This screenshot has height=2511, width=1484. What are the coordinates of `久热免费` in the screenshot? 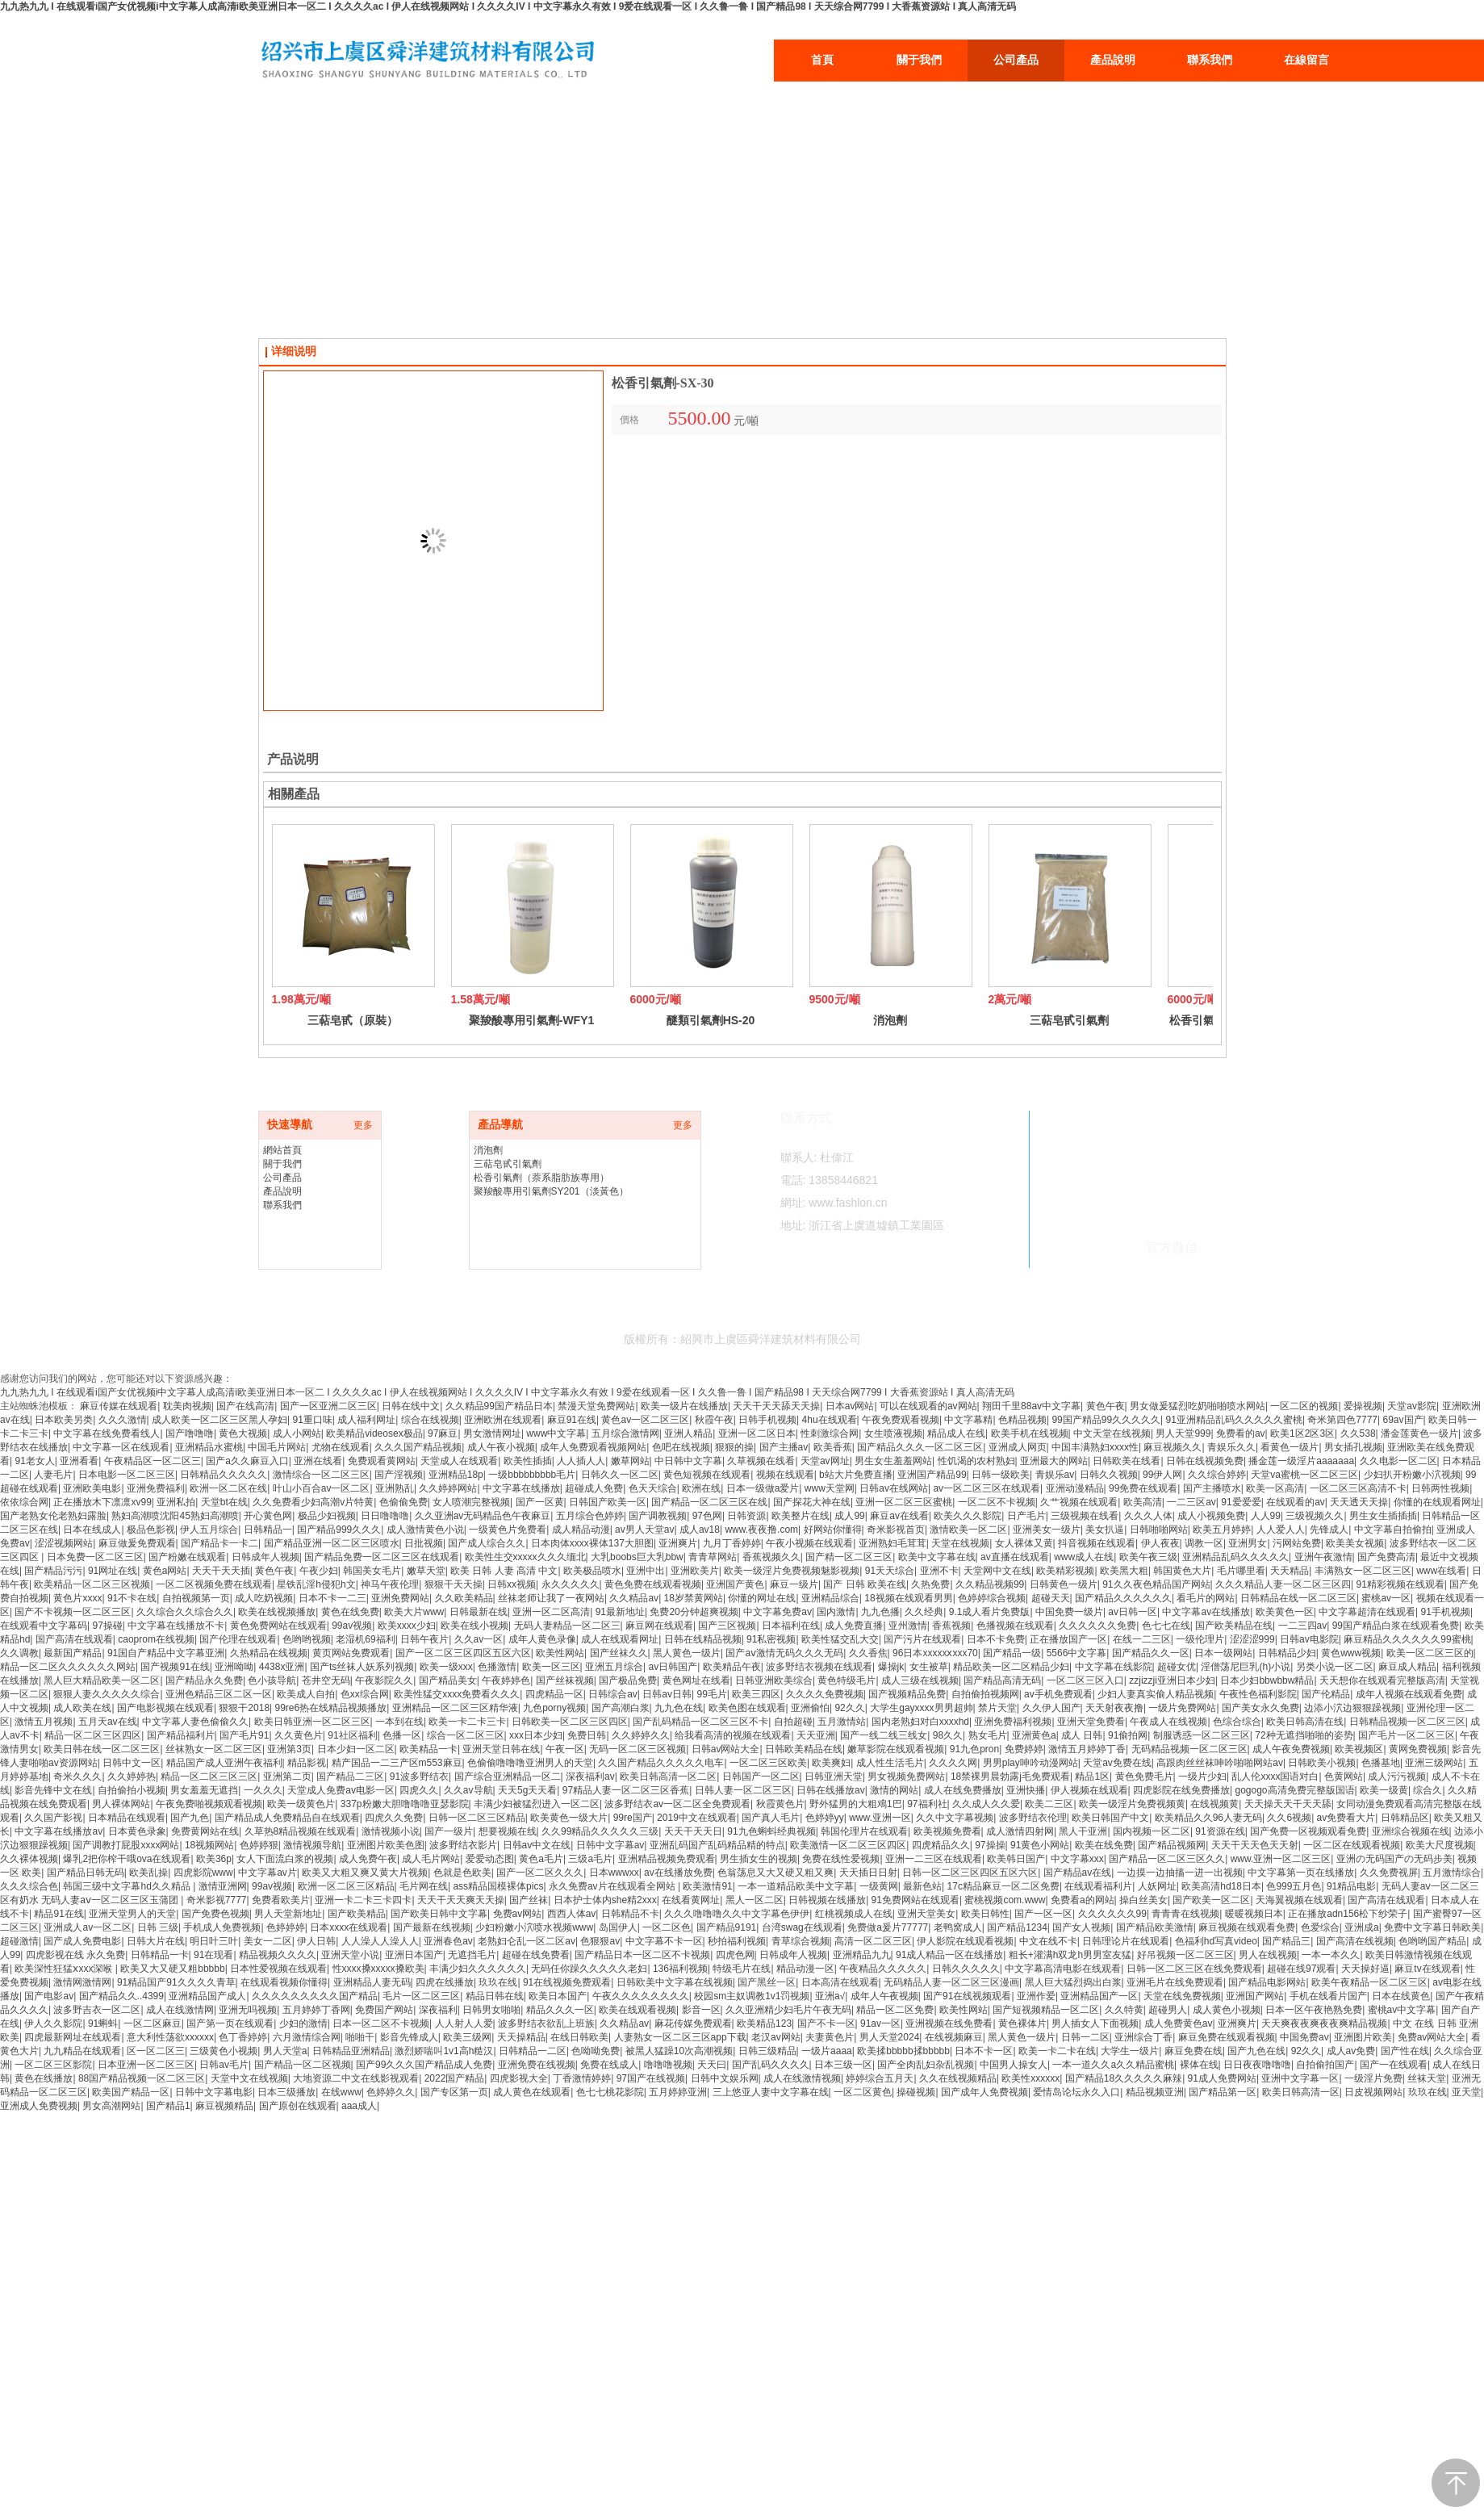 It's located at (930, 1584).